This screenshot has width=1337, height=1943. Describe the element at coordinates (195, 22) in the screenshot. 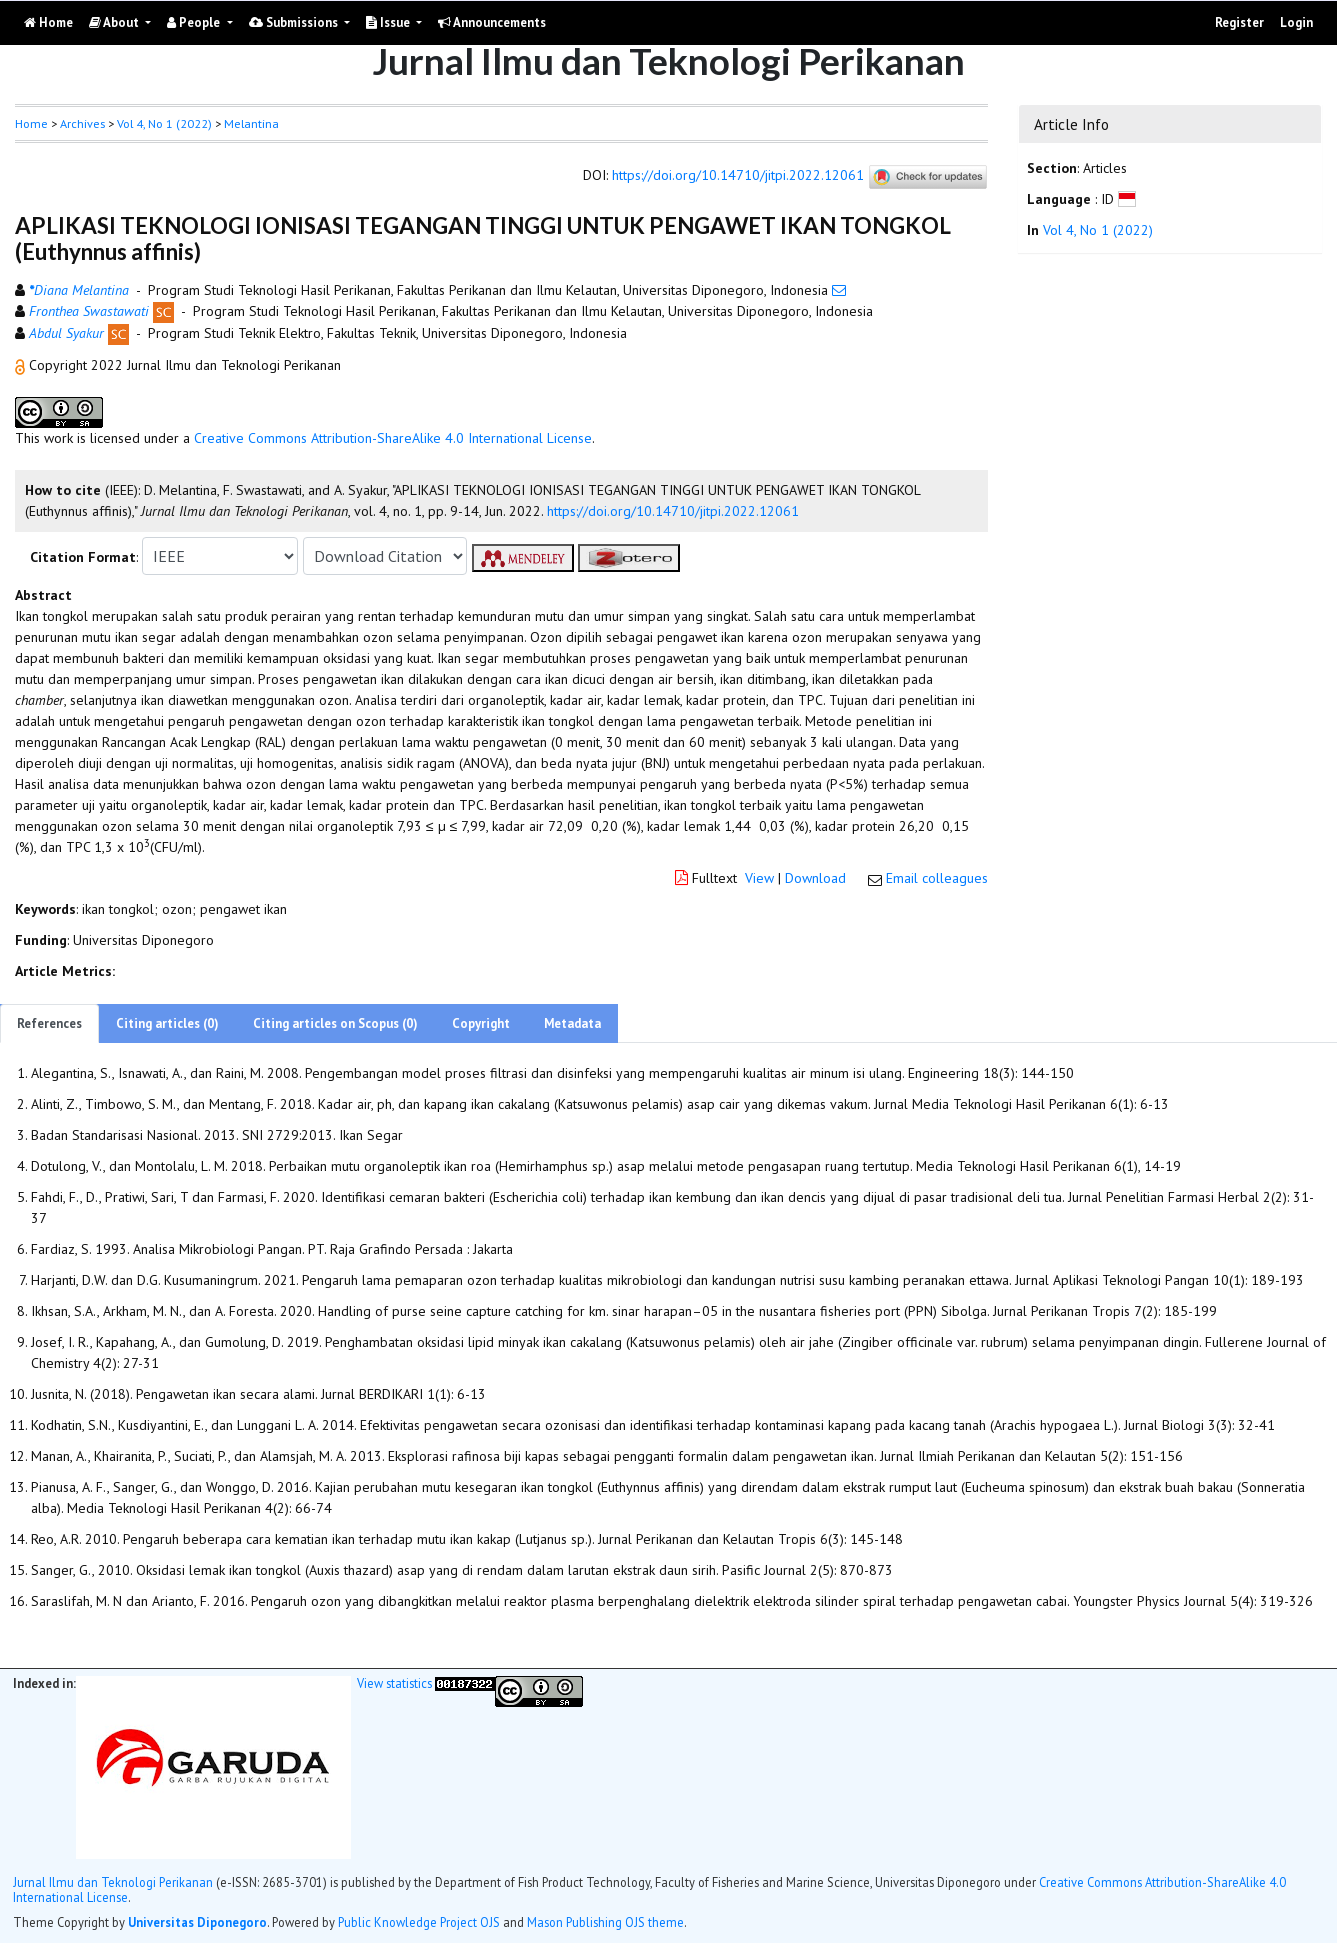

I see `People` at that location.